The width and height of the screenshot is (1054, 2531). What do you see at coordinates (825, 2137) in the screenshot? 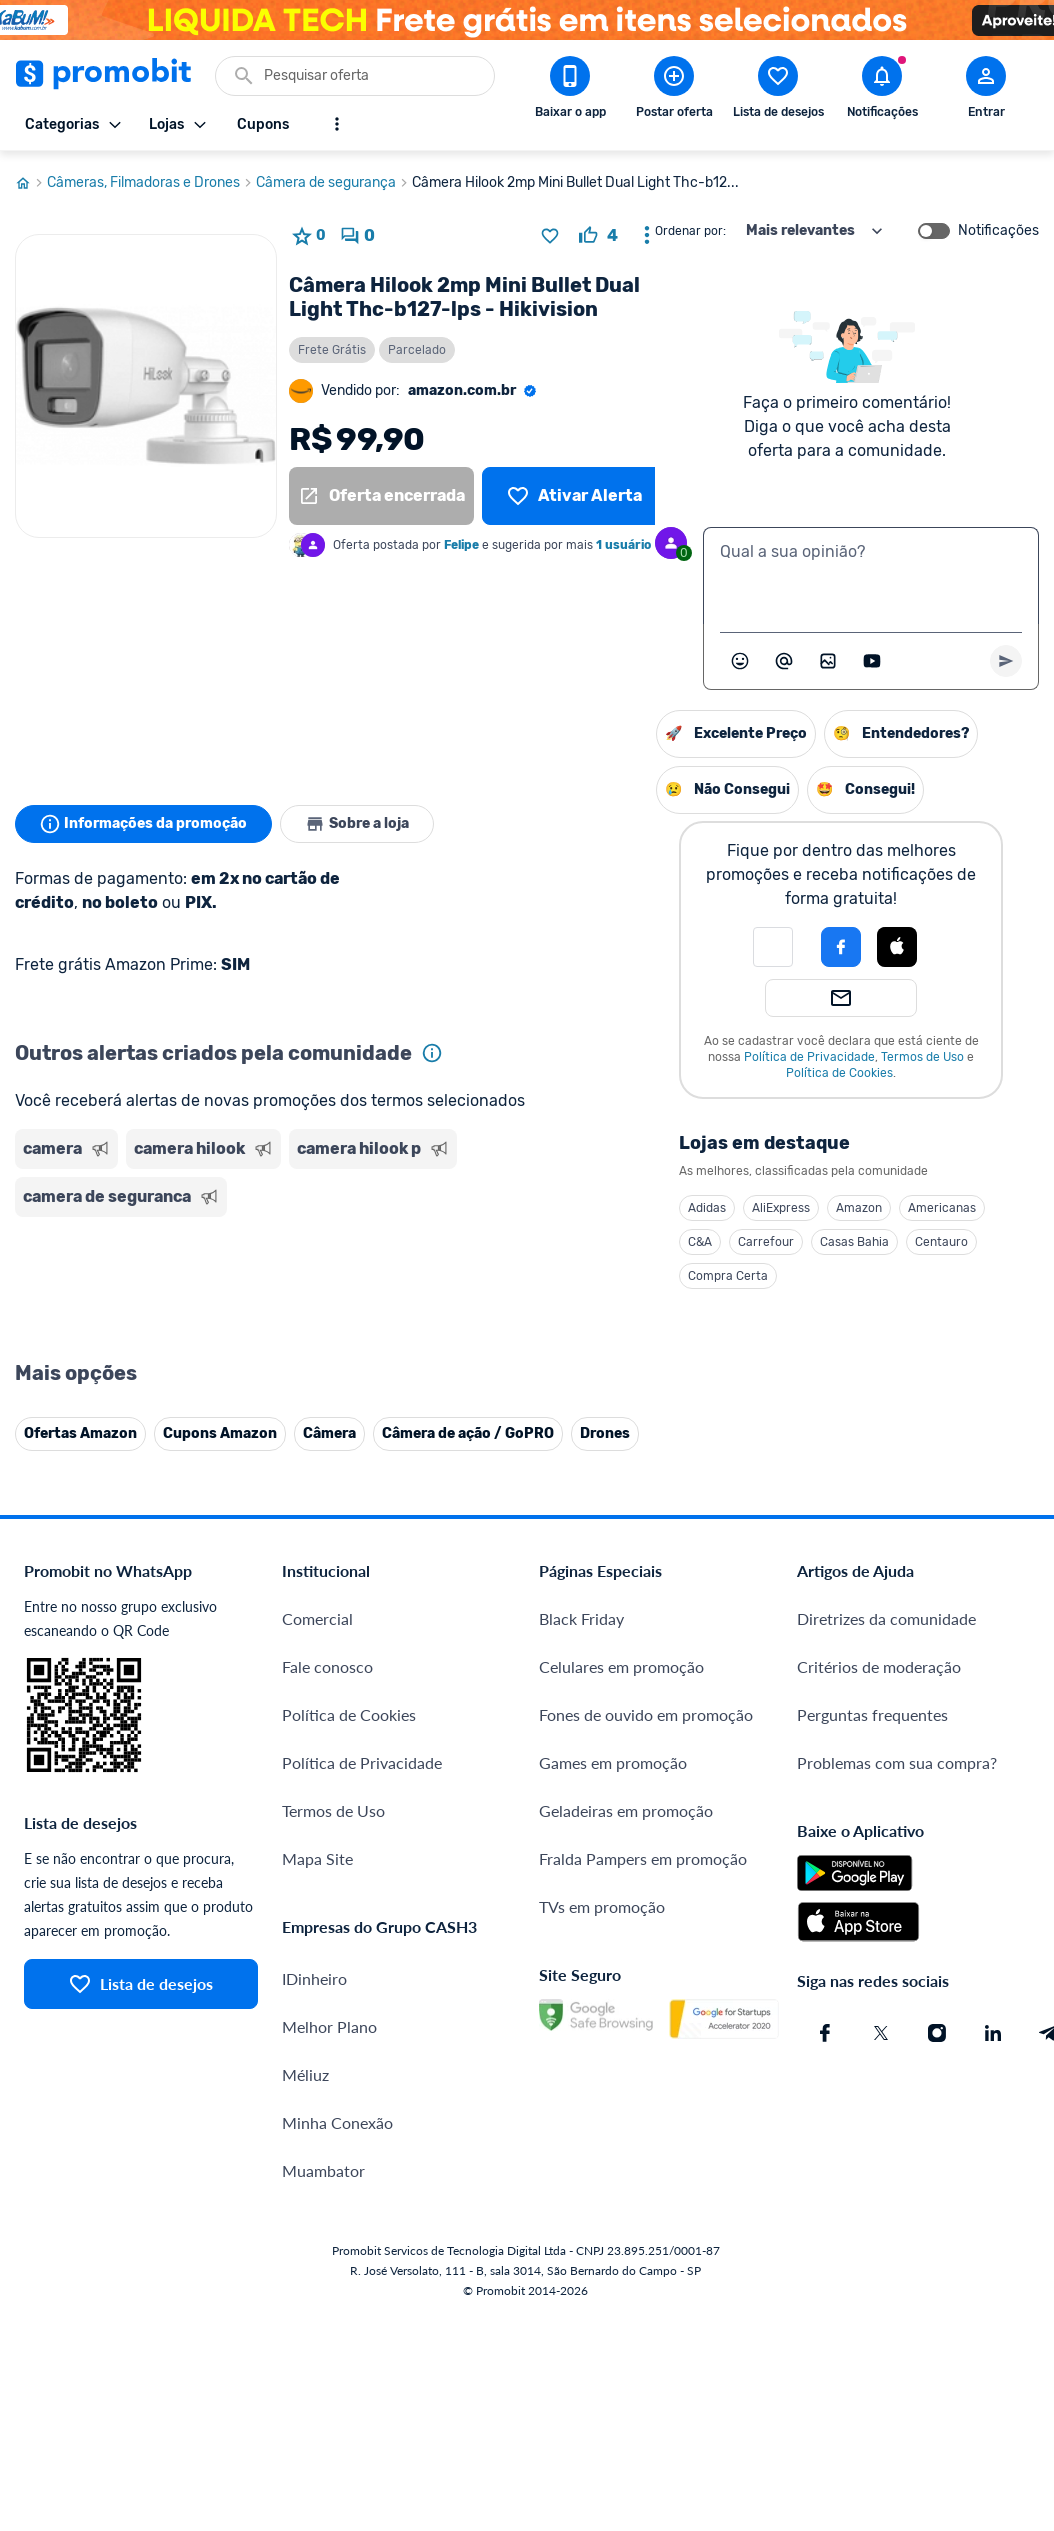
I see `[Facebook do Promobit]` at bounding box center [825, 2137].